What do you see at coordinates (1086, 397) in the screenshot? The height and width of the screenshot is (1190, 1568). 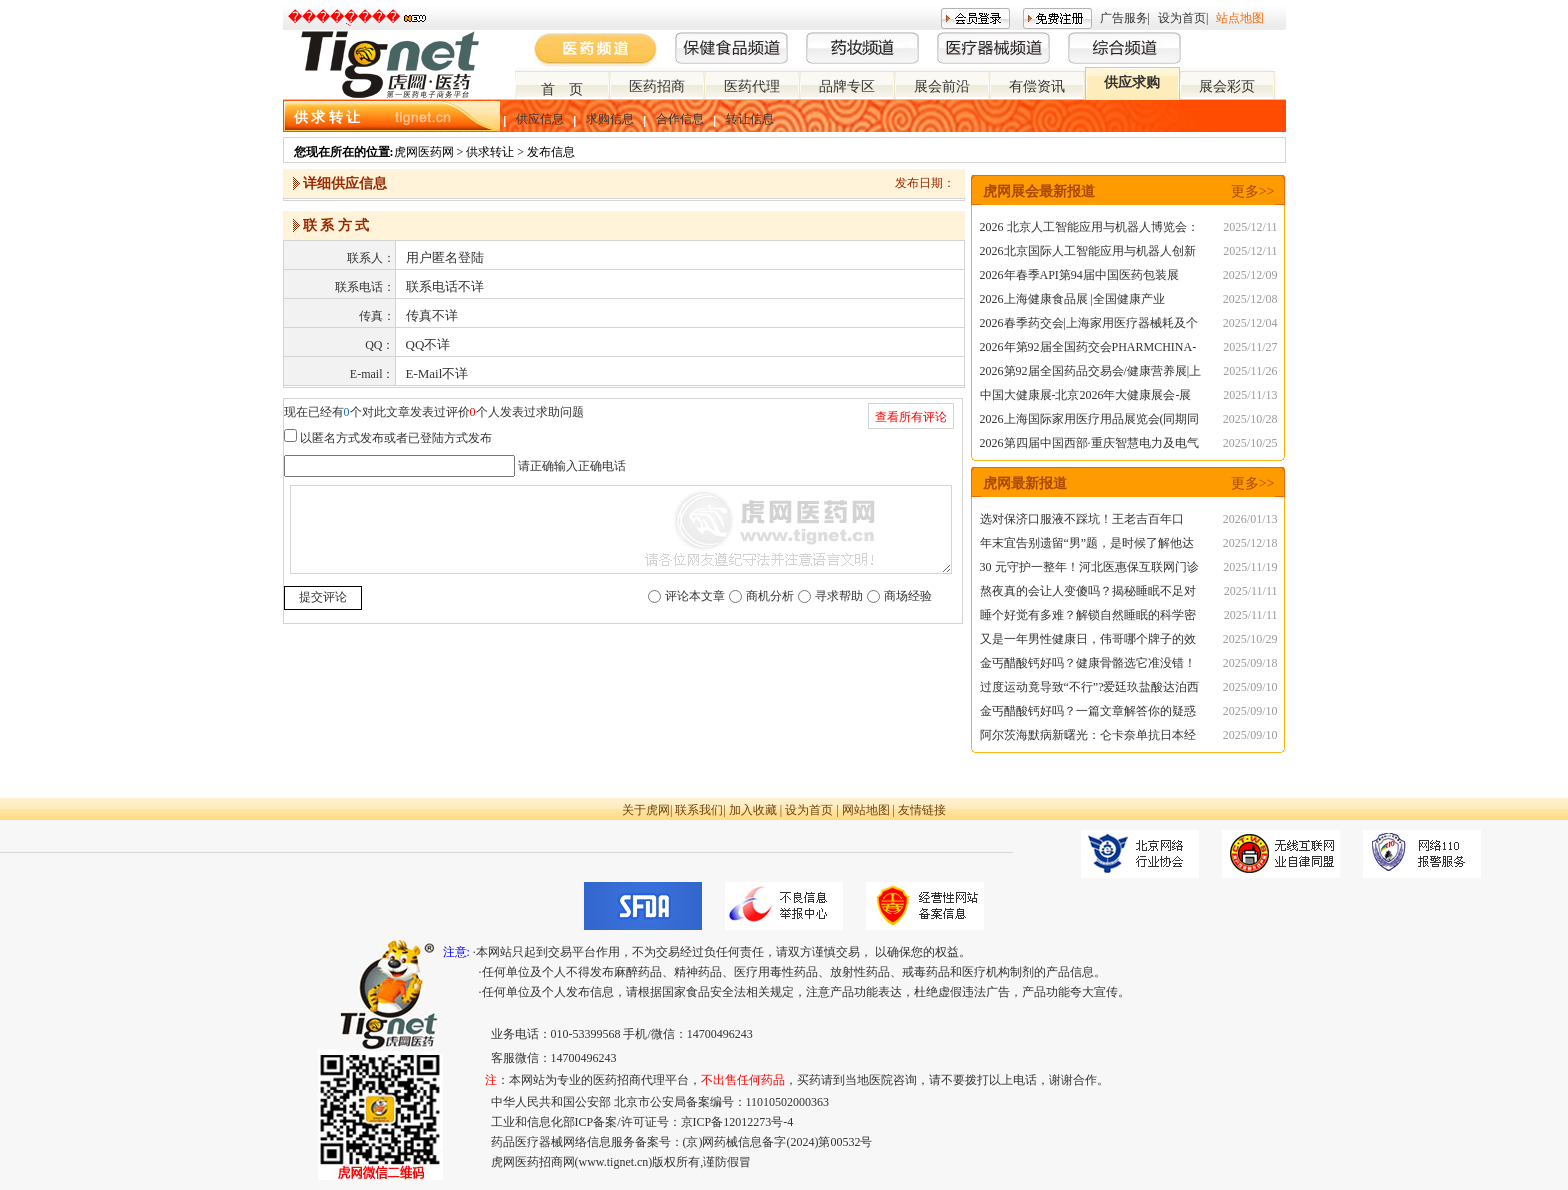 I see `中国大健康展-北京2026年大健康展会-展位预订` at bounding box center [1086, 397].